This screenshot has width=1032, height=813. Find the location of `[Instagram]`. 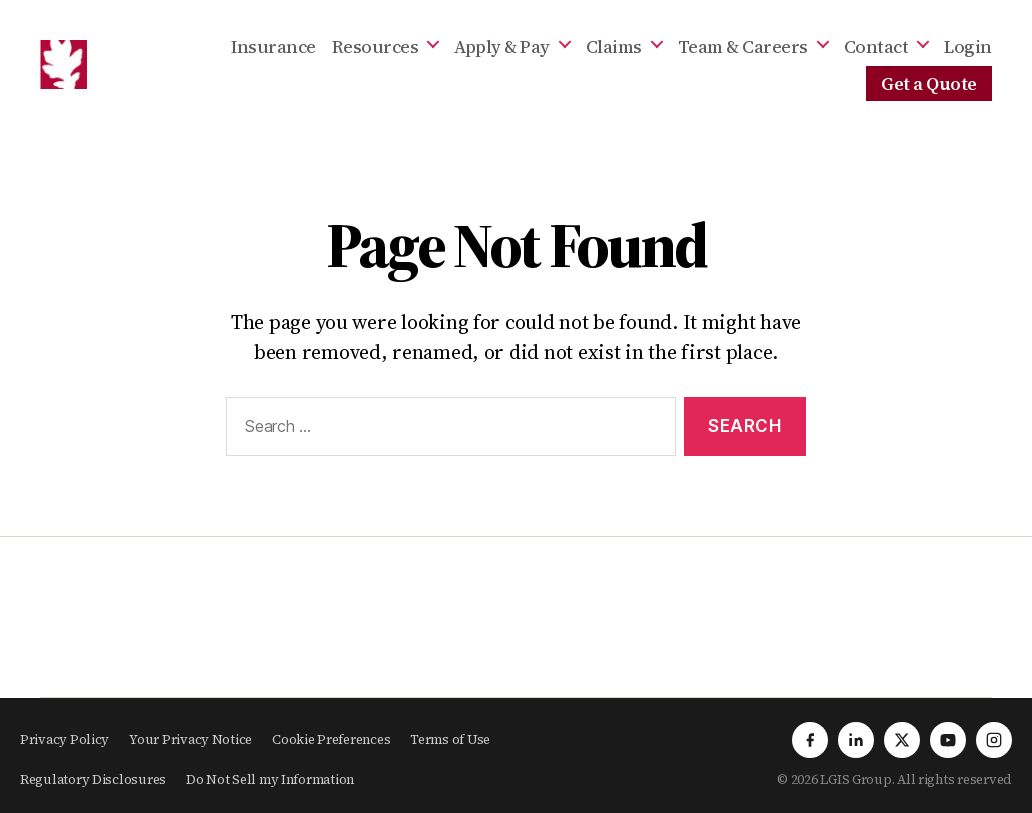

[Instagram] is located at coordinates (994, 740).